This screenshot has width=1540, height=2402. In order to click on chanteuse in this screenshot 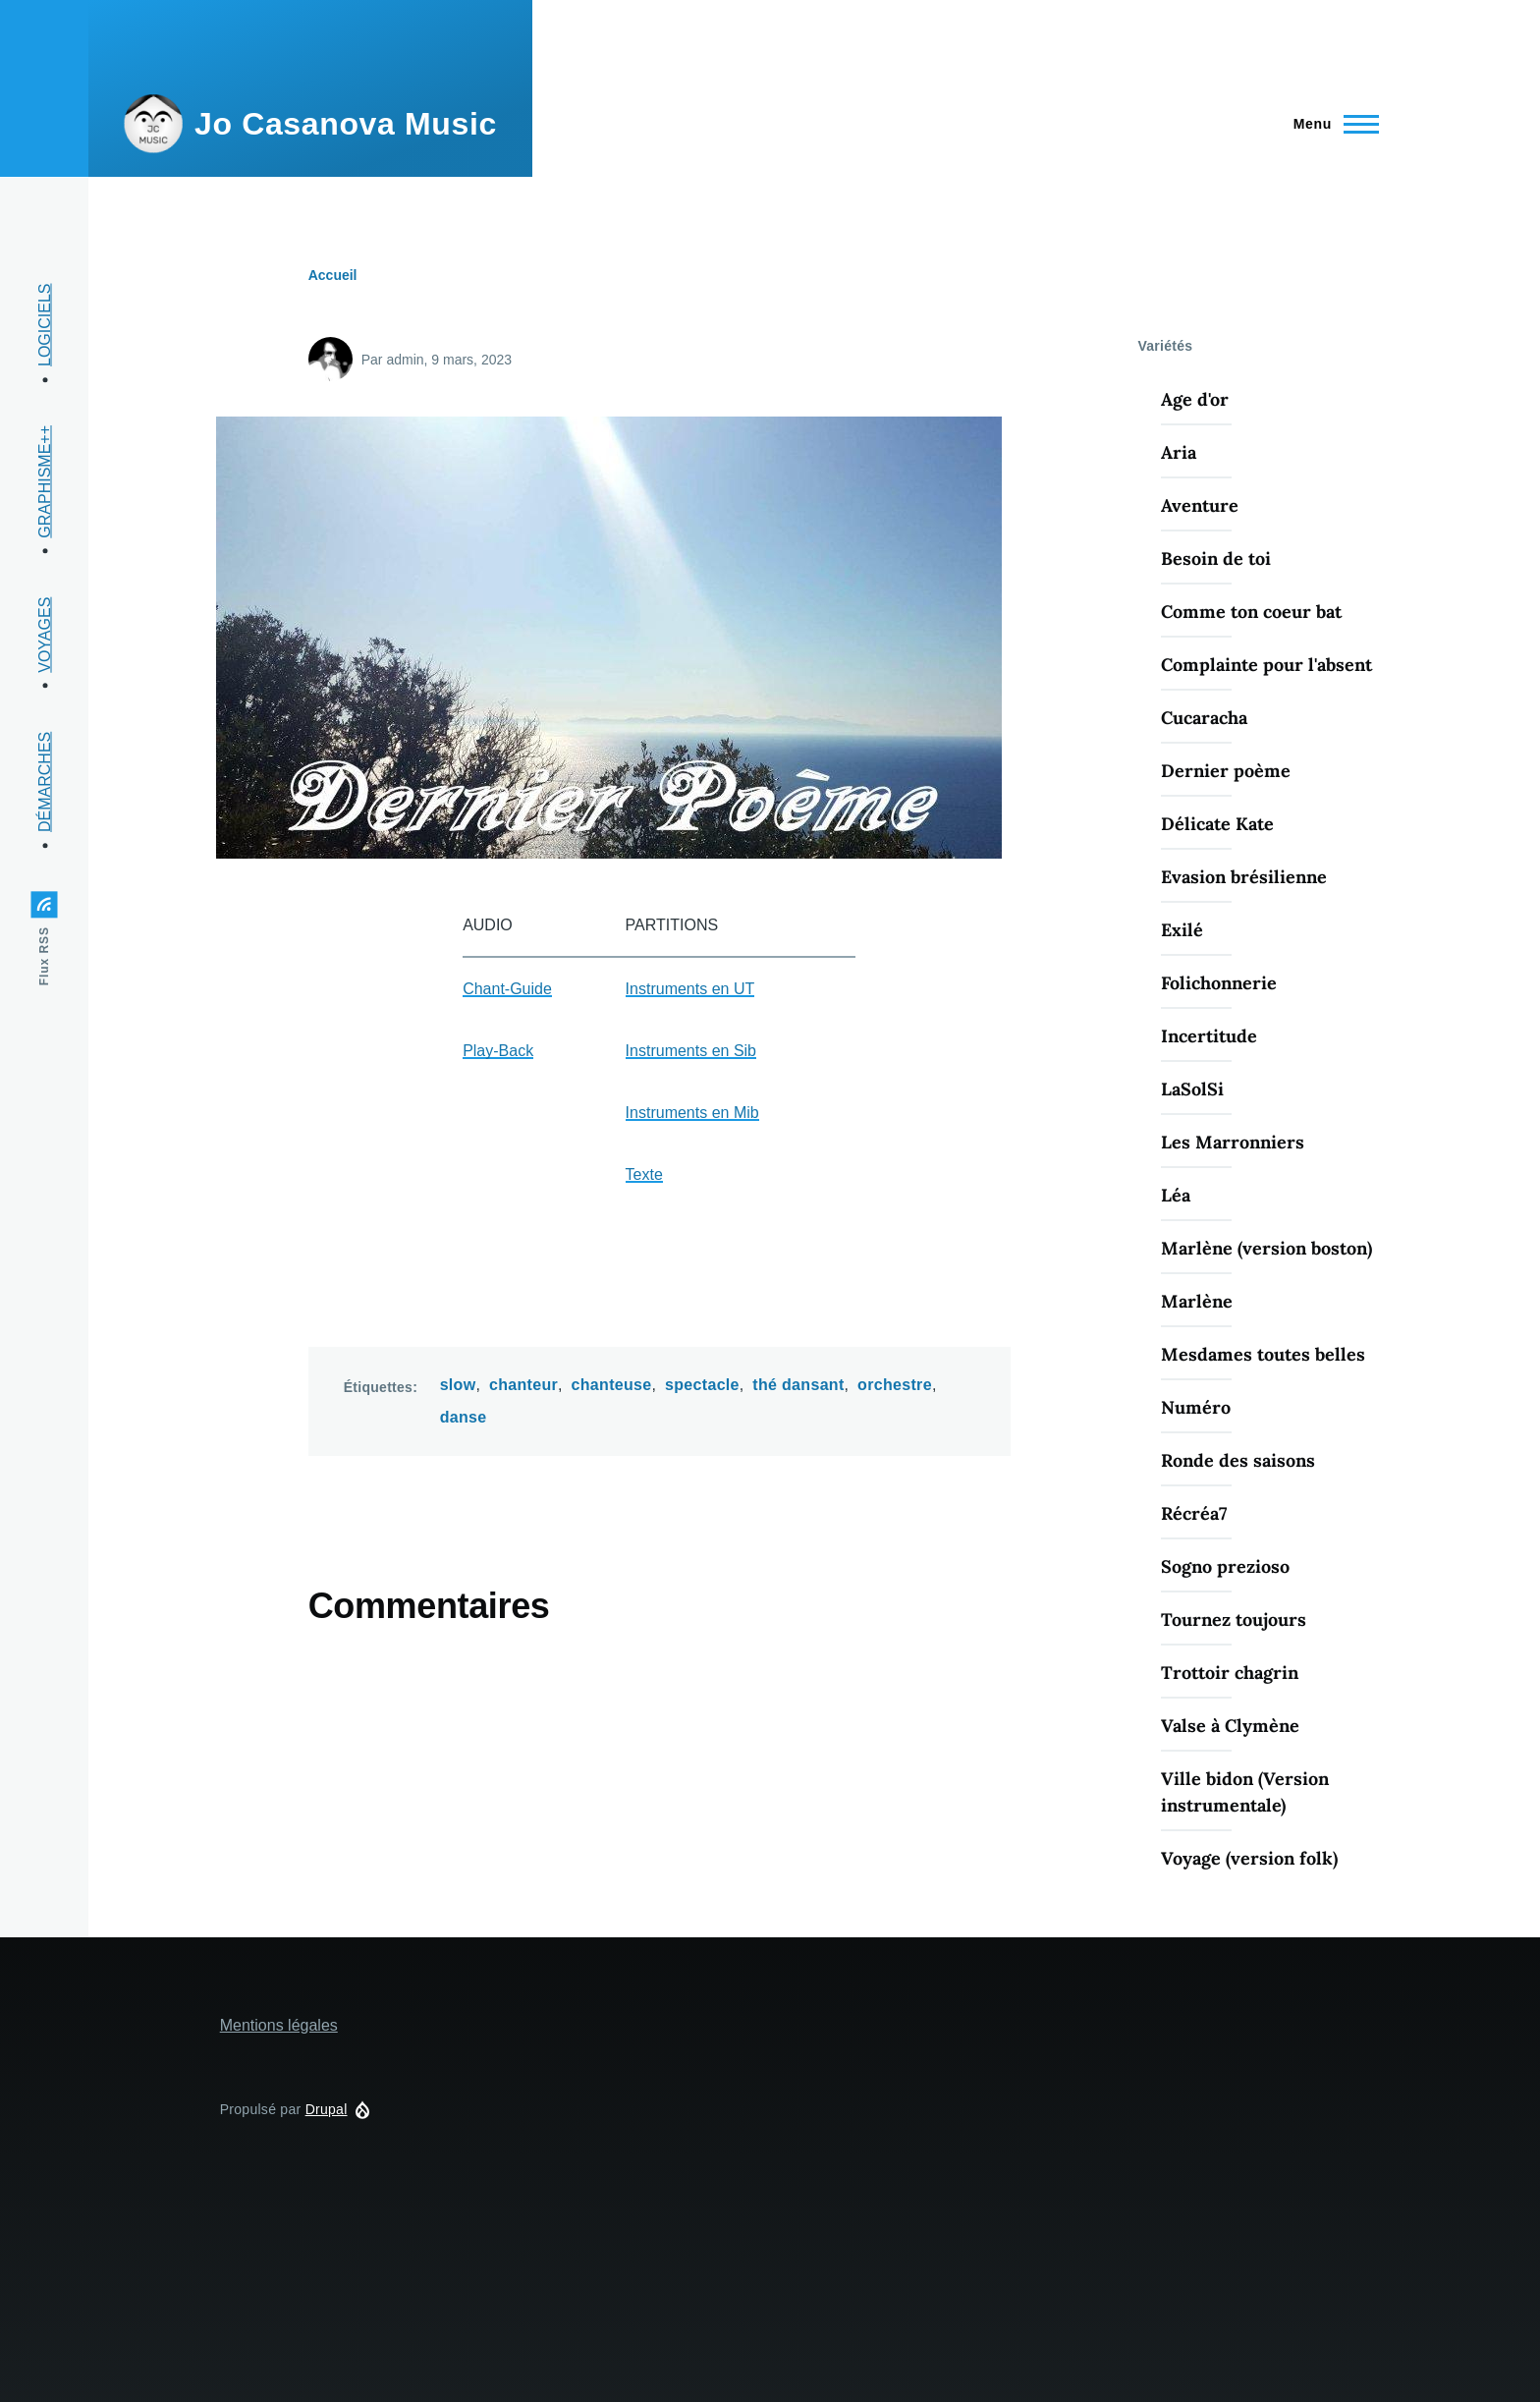, I will do `click(612, 1384)`.